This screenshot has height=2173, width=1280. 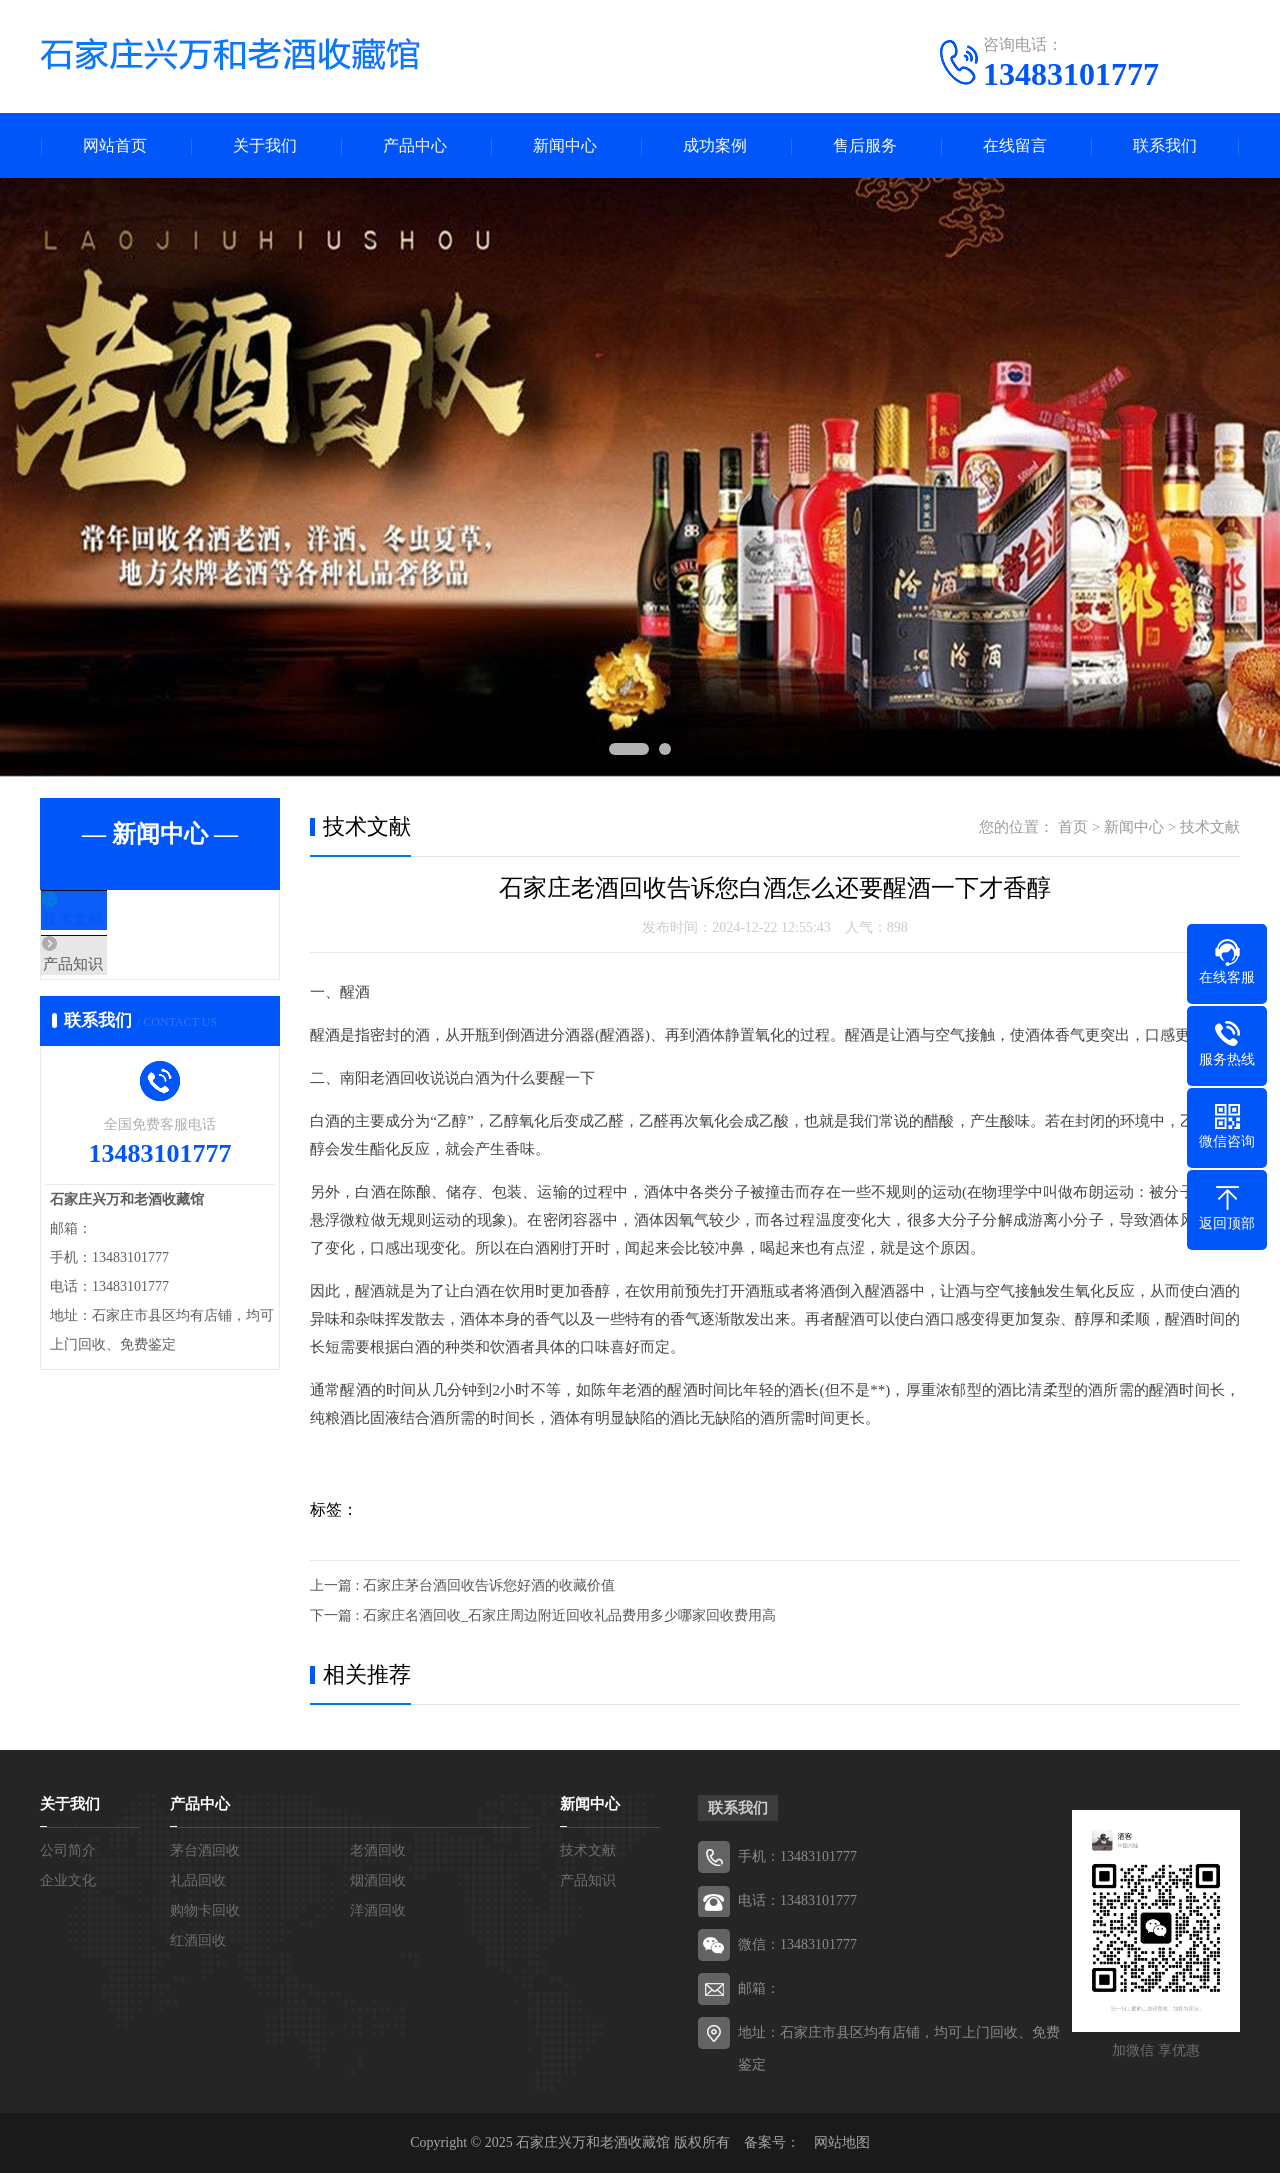 What do you see at coordinates (117, 920) in the screenshot?
I see `技术文献` at bounding box center [117, 920].